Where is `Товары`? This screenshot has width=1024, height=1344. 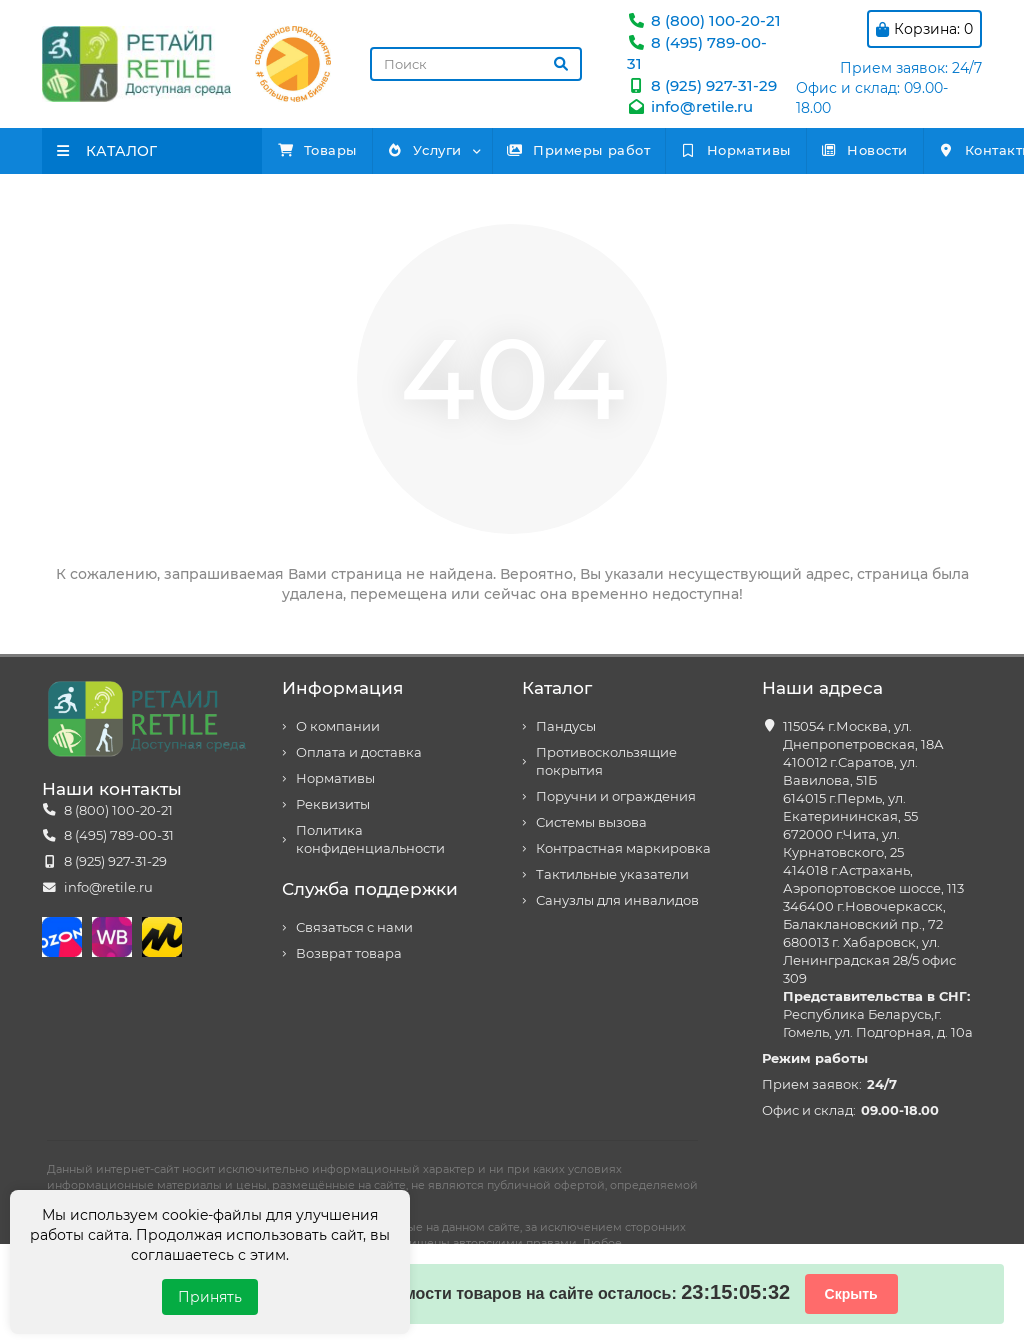
Товары is located at coordinates (333, 150).